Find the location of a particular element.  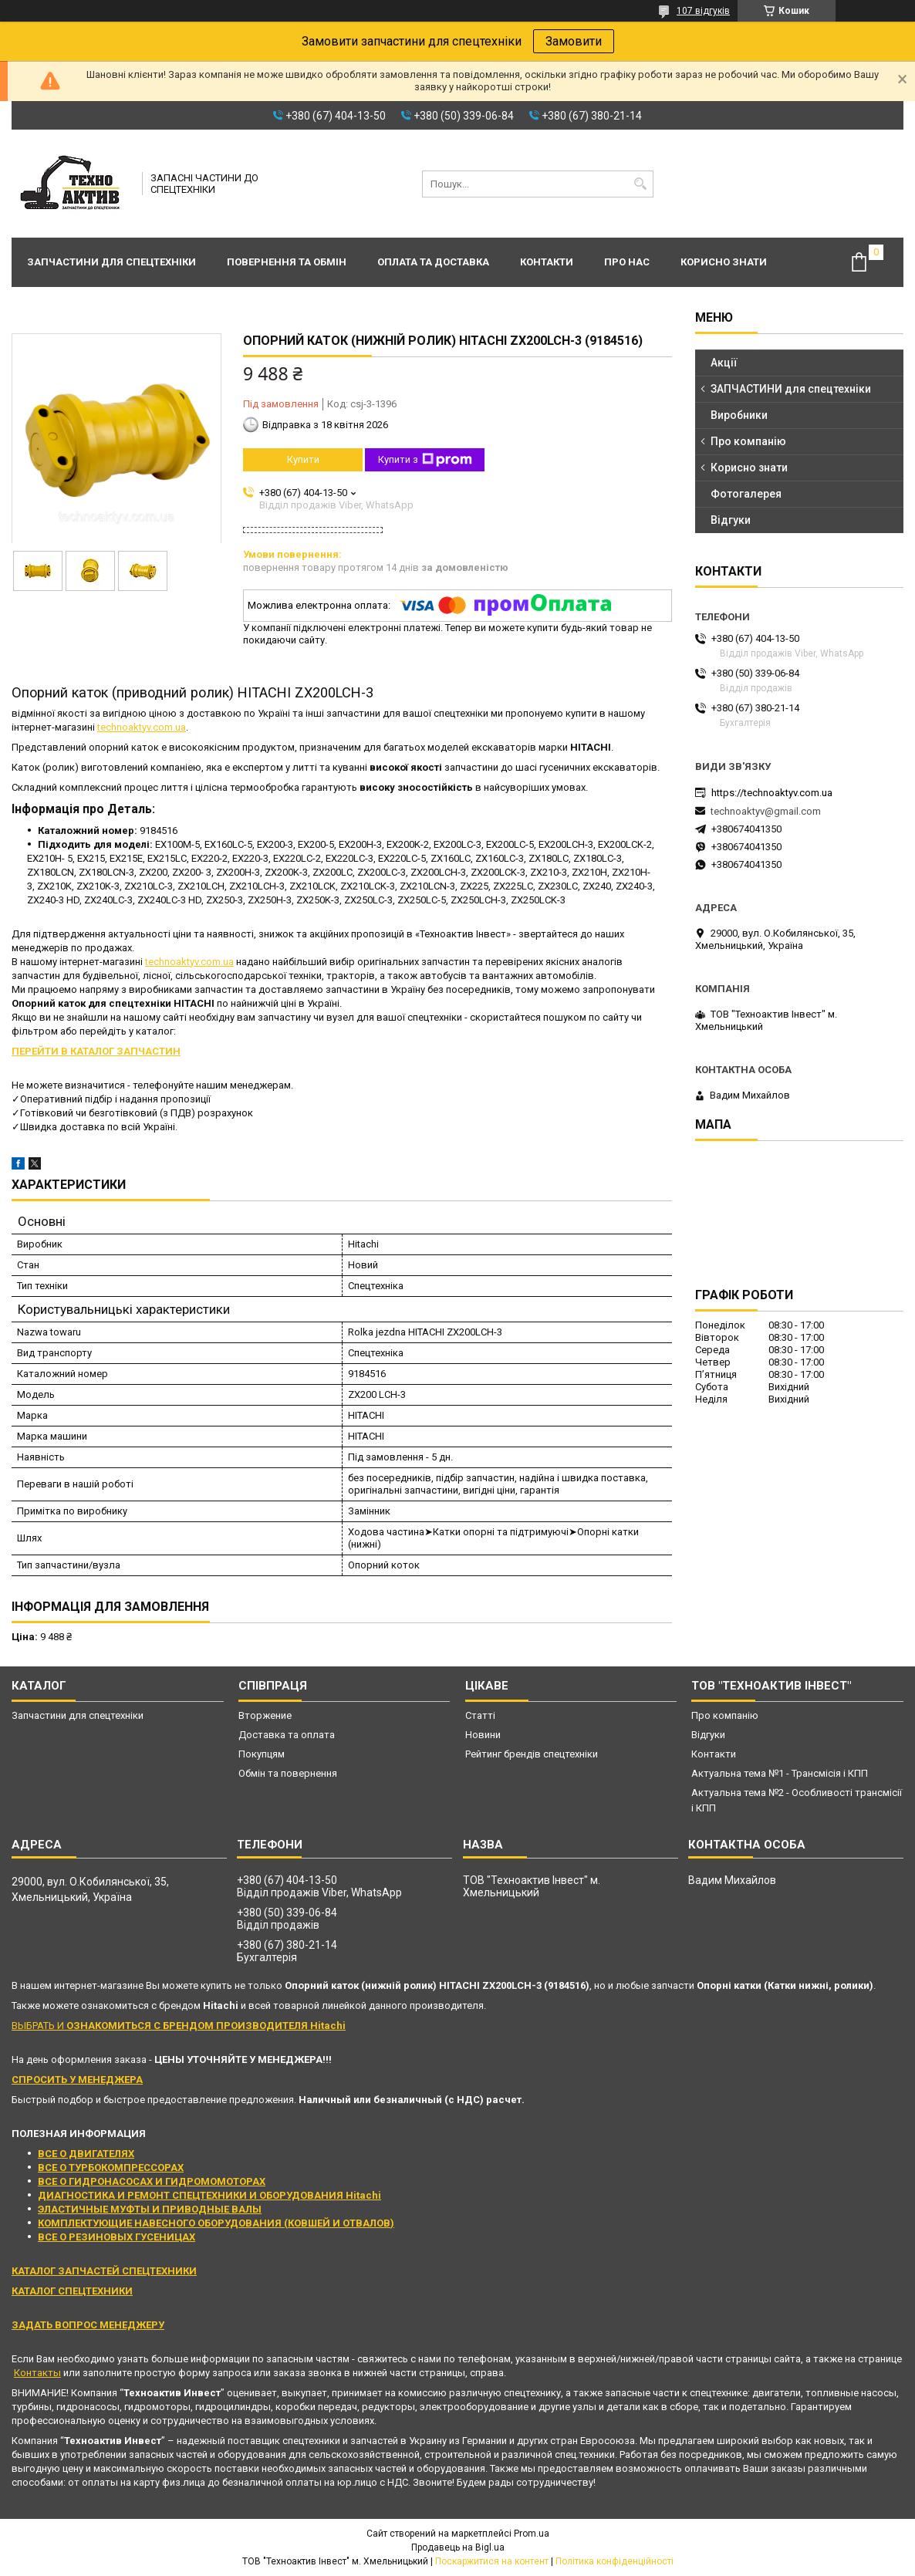

ЗАПЧАСТИНИ для спецтехніки is located at coordinates (791, 389).